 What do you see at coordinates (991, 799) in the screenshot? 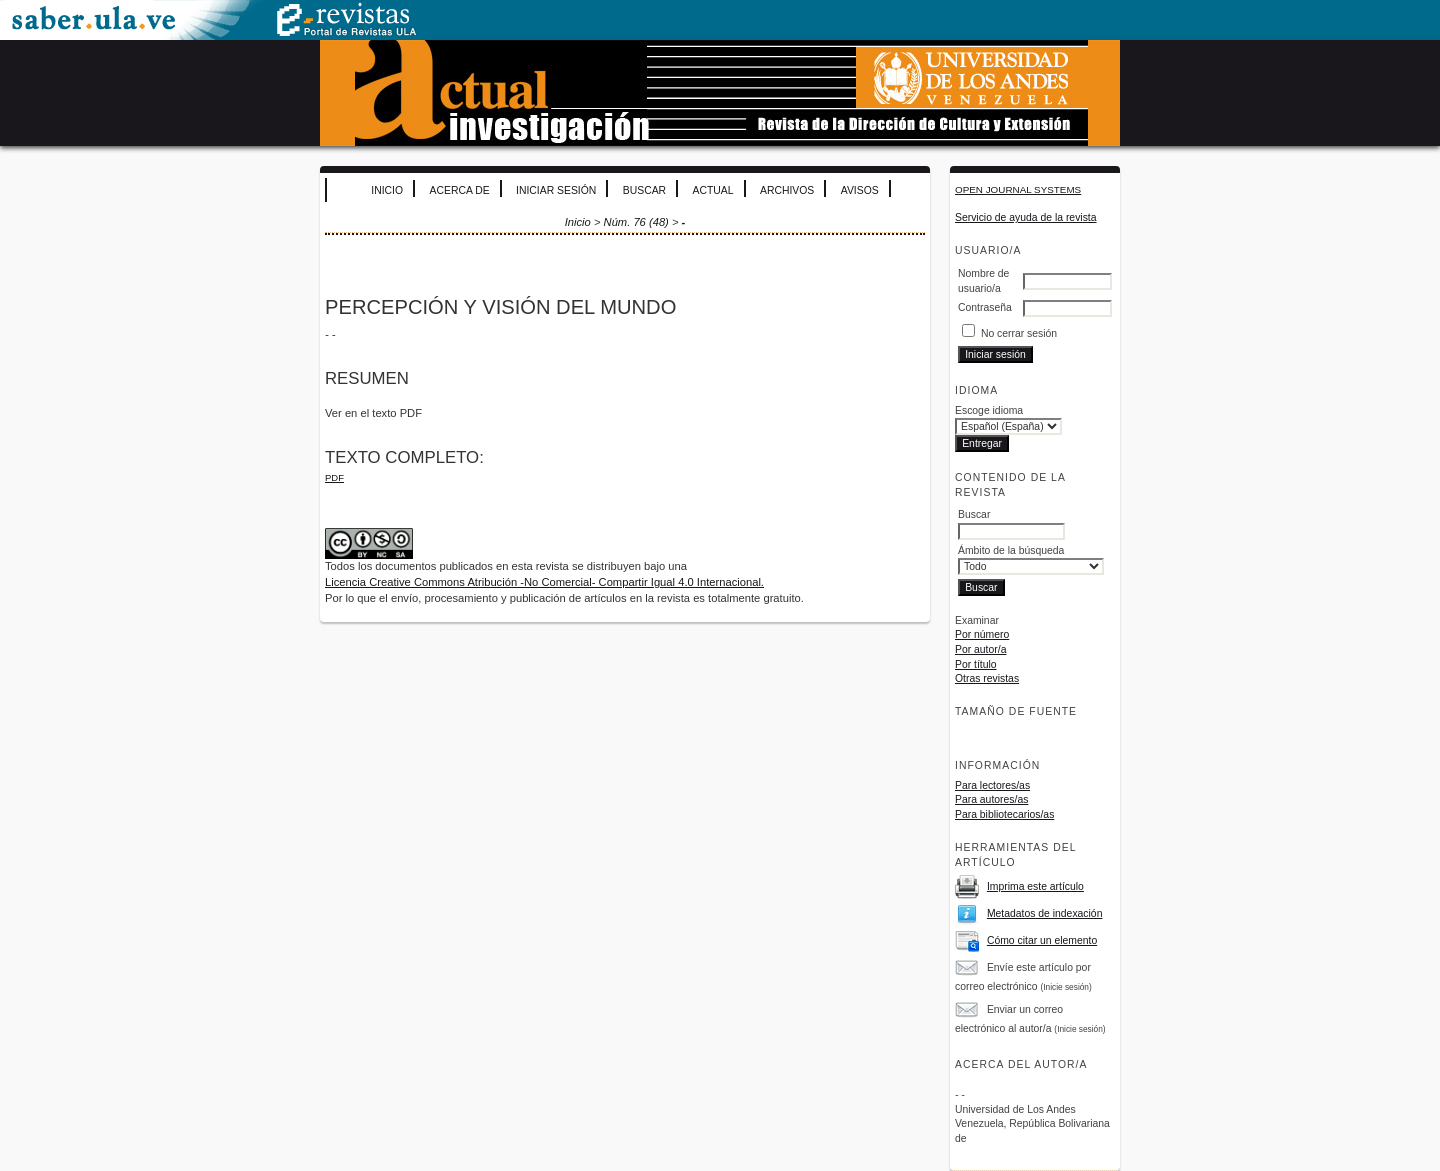
I see `Para autores/as` at bounding box center [991, 799].